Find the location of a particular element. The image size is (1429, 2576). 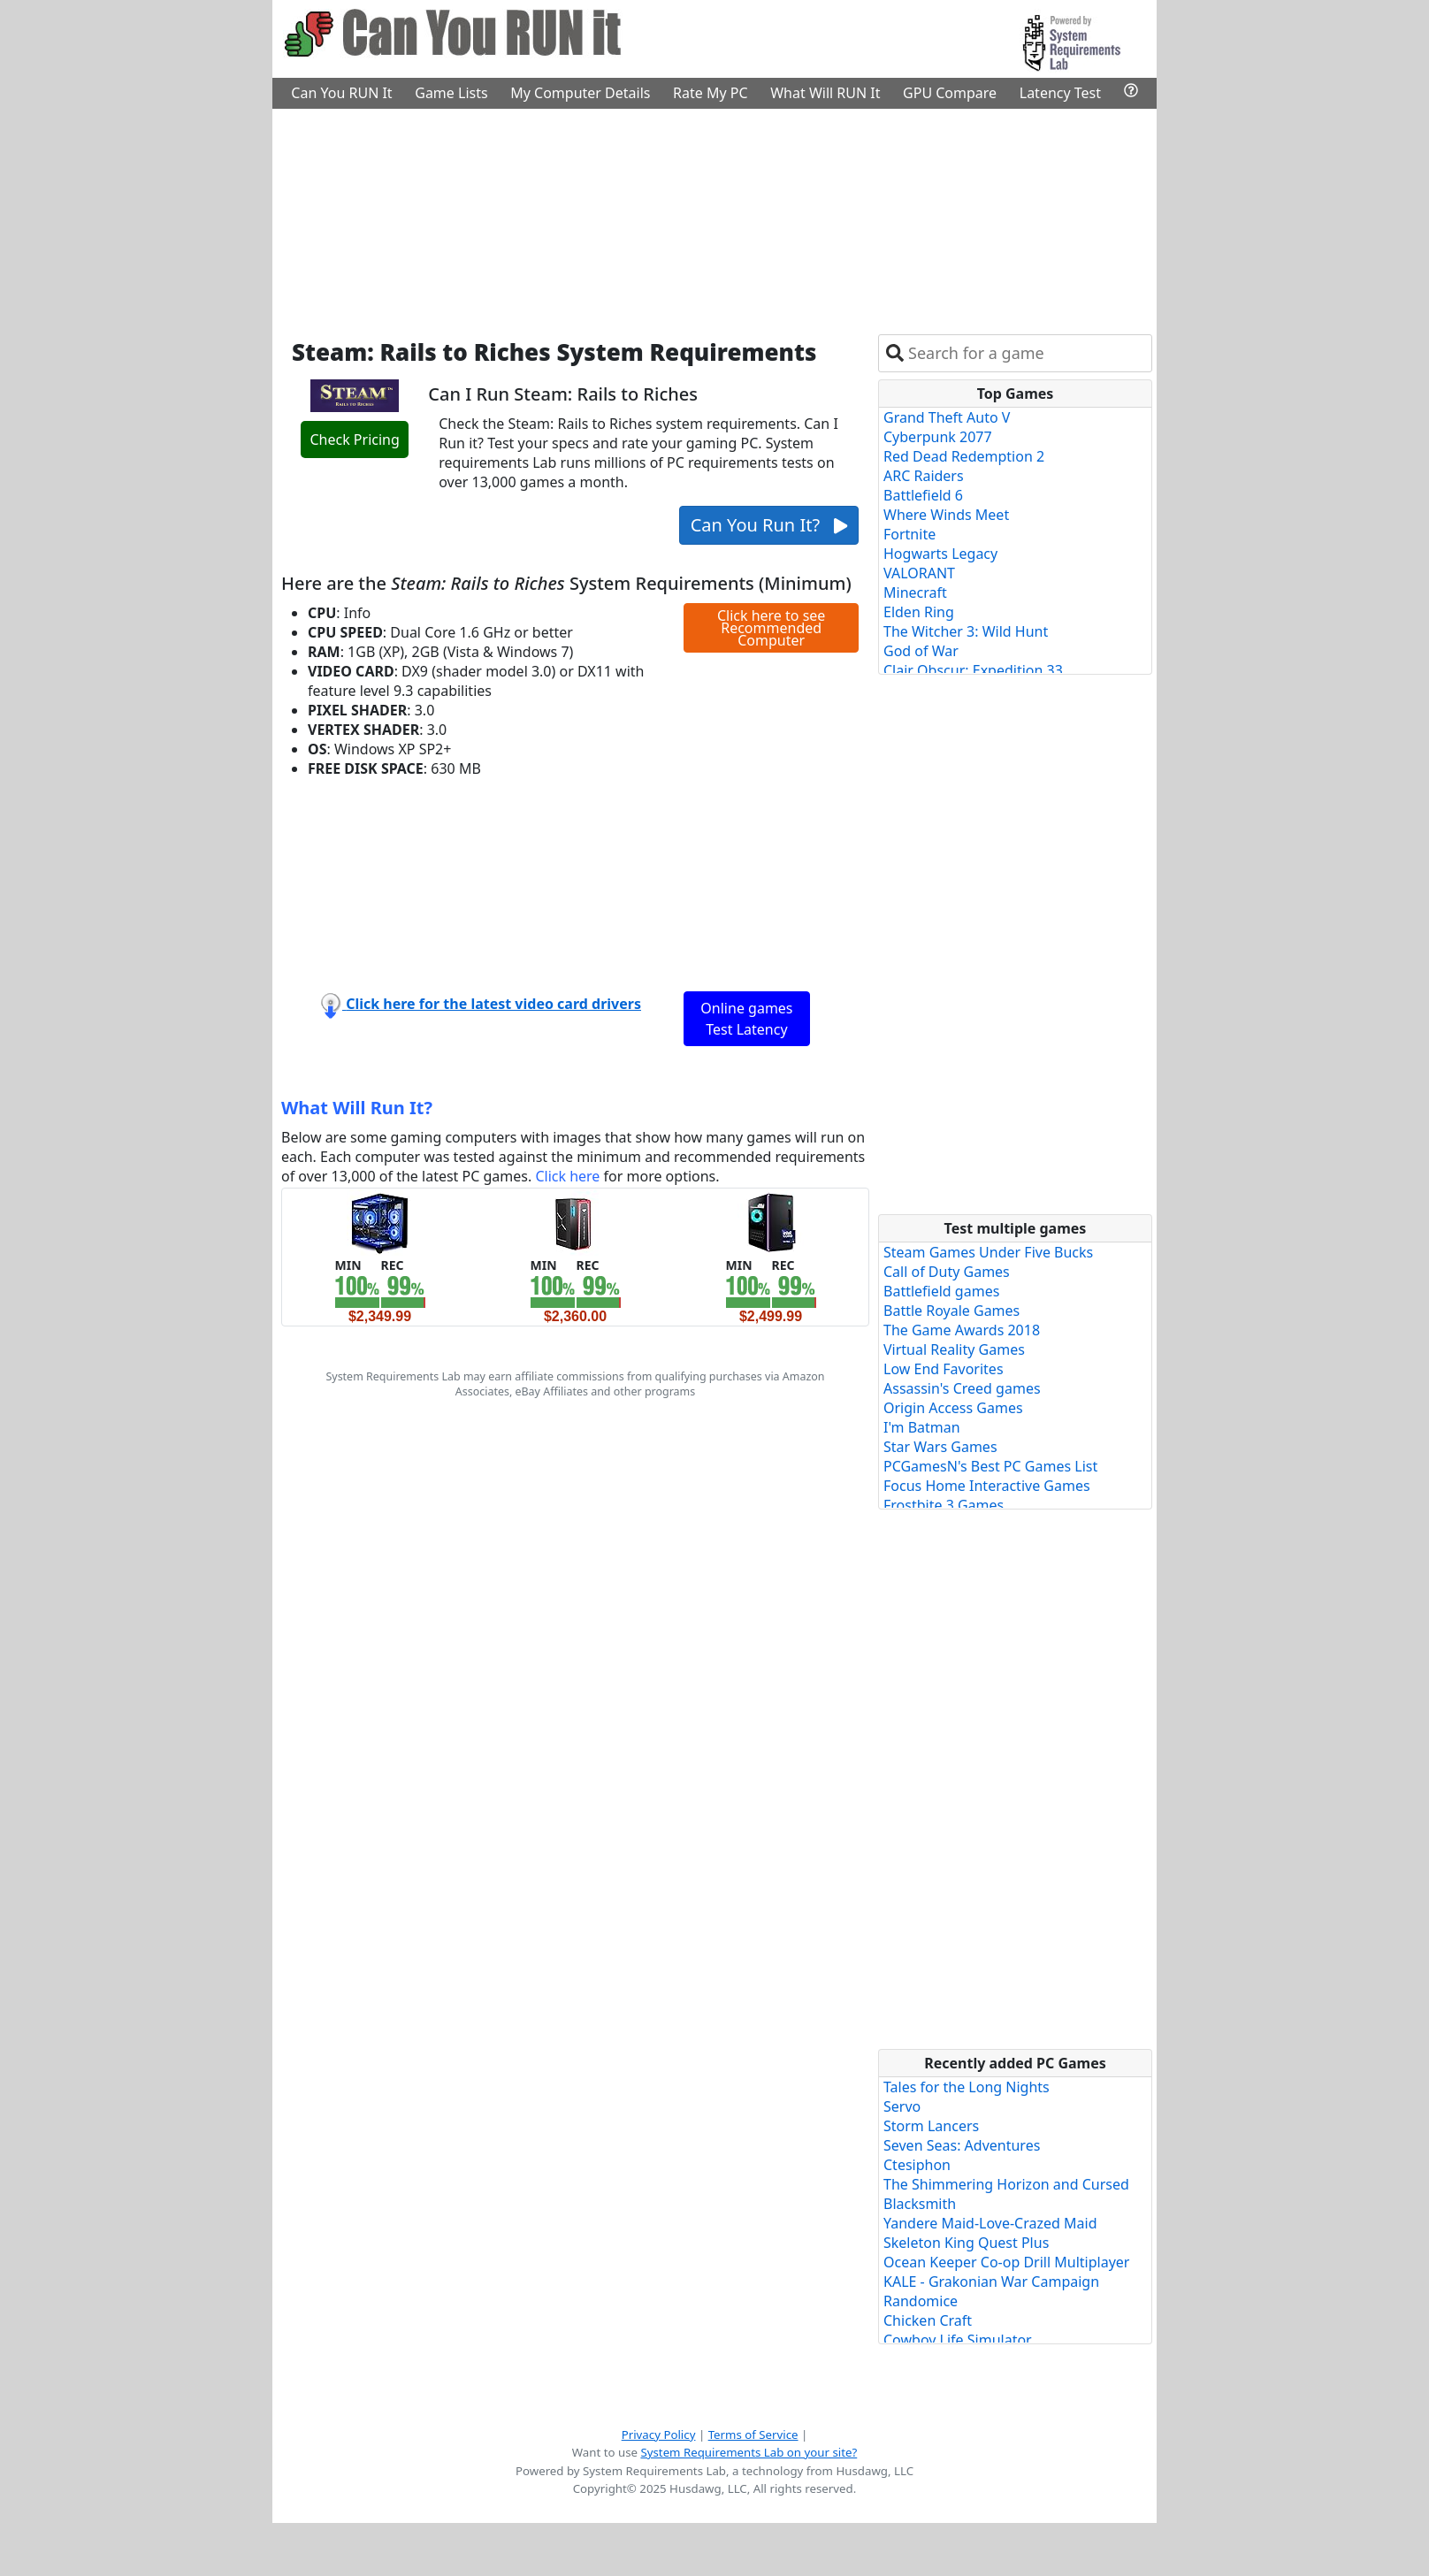

Rate My PC is located at coordinates (710, 93).